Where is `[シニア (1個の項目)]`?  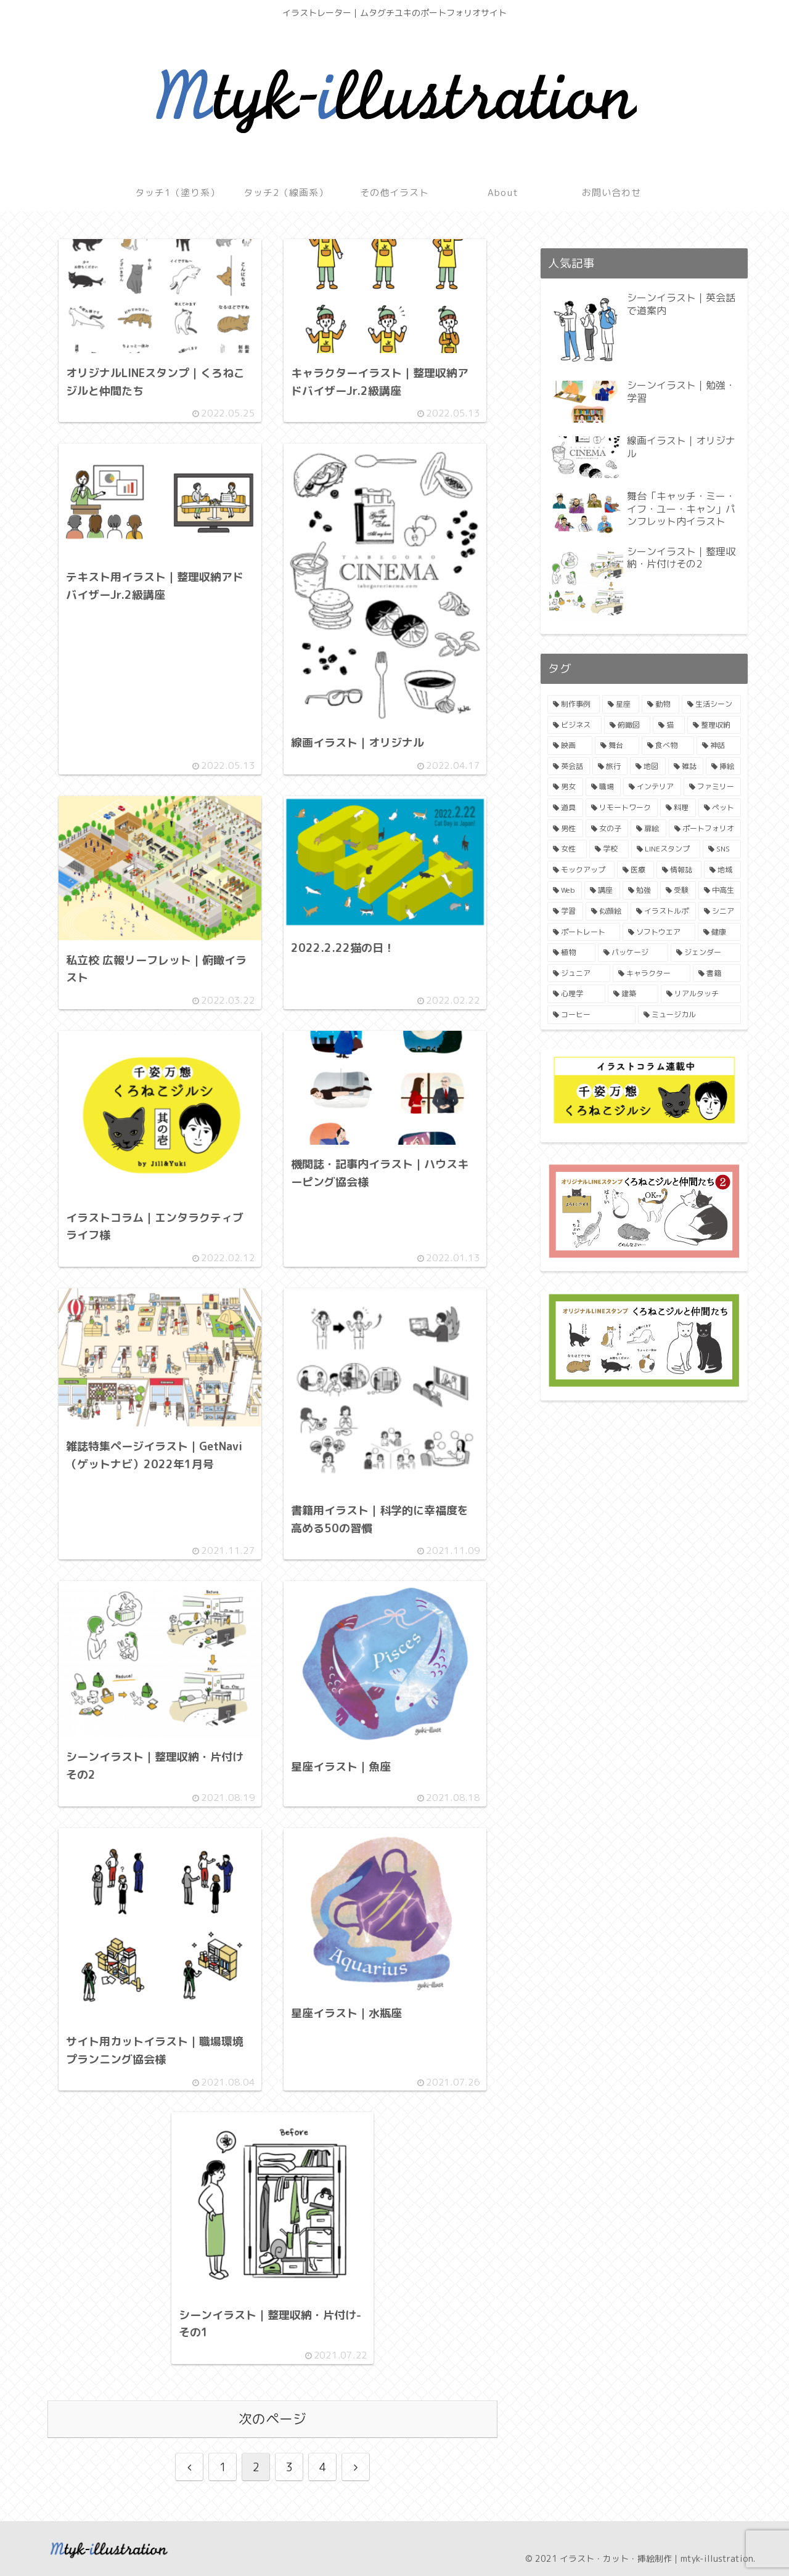
[シニア (1個の項目)] is located at coordinates (720, 911).